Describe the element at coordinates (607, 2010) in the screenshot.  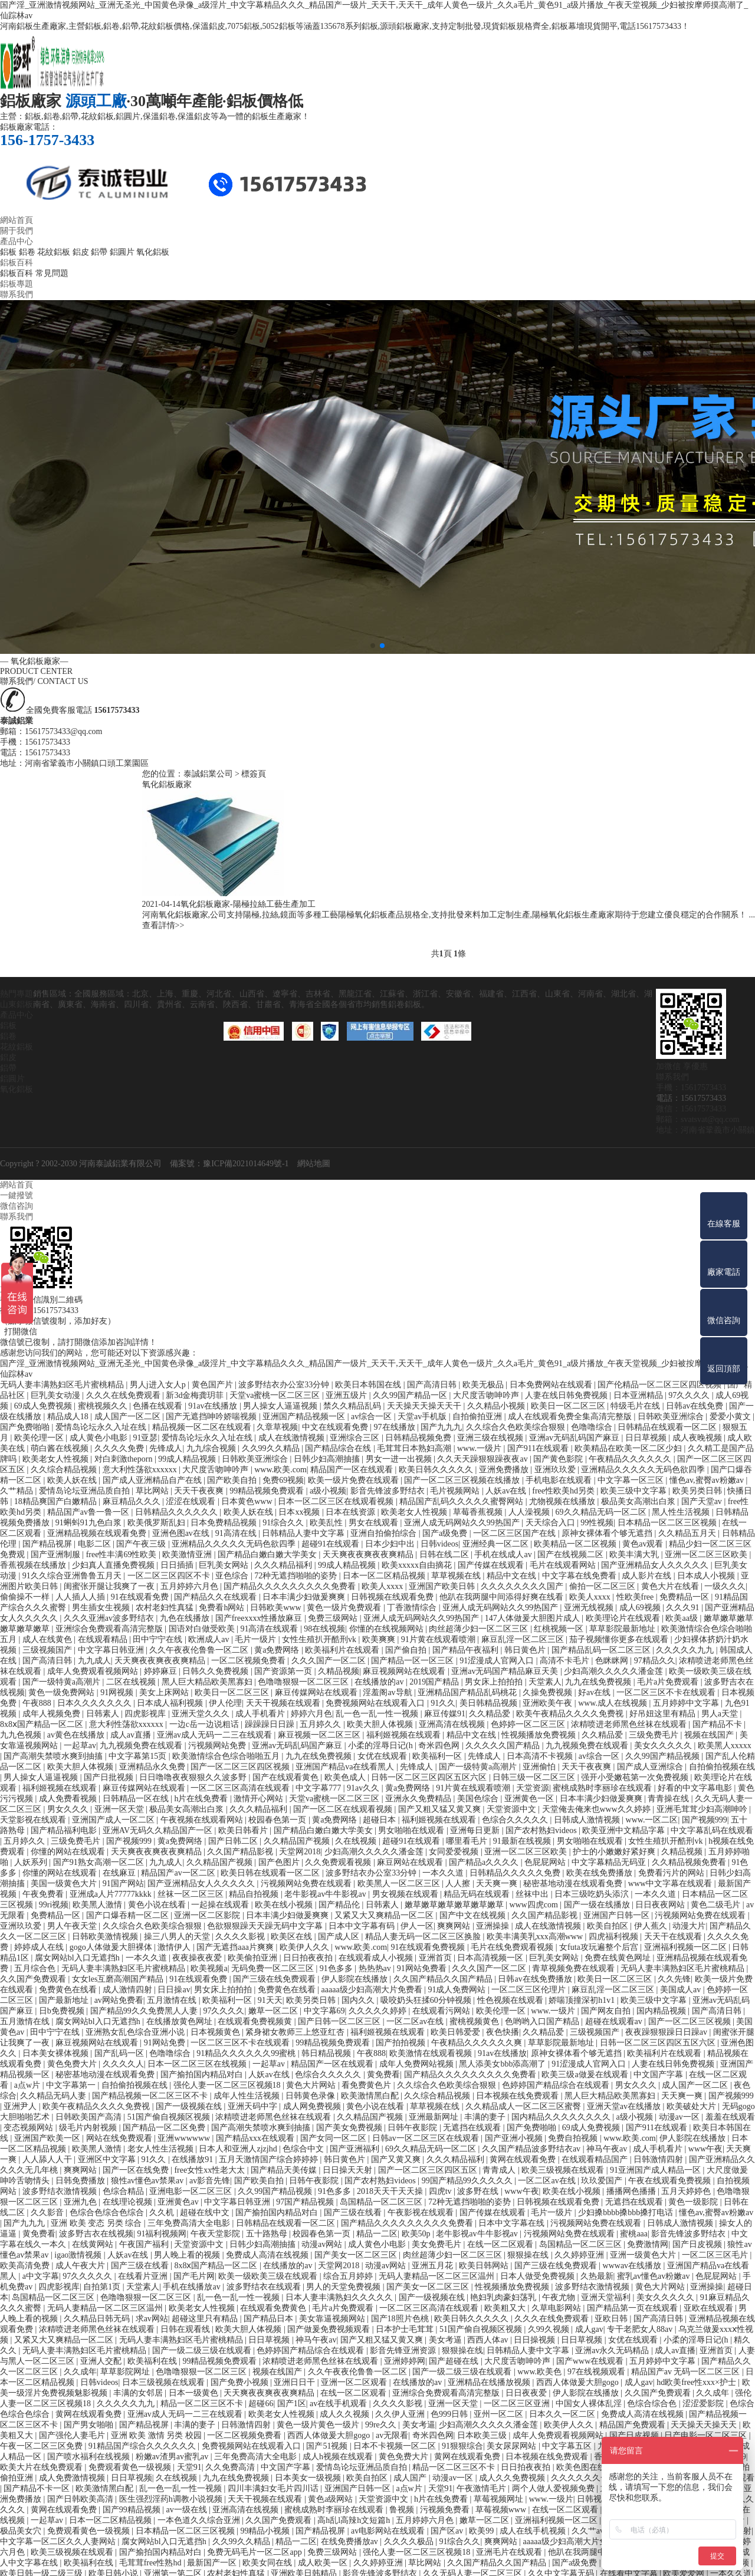
I see `国产网友自拍` at that location.